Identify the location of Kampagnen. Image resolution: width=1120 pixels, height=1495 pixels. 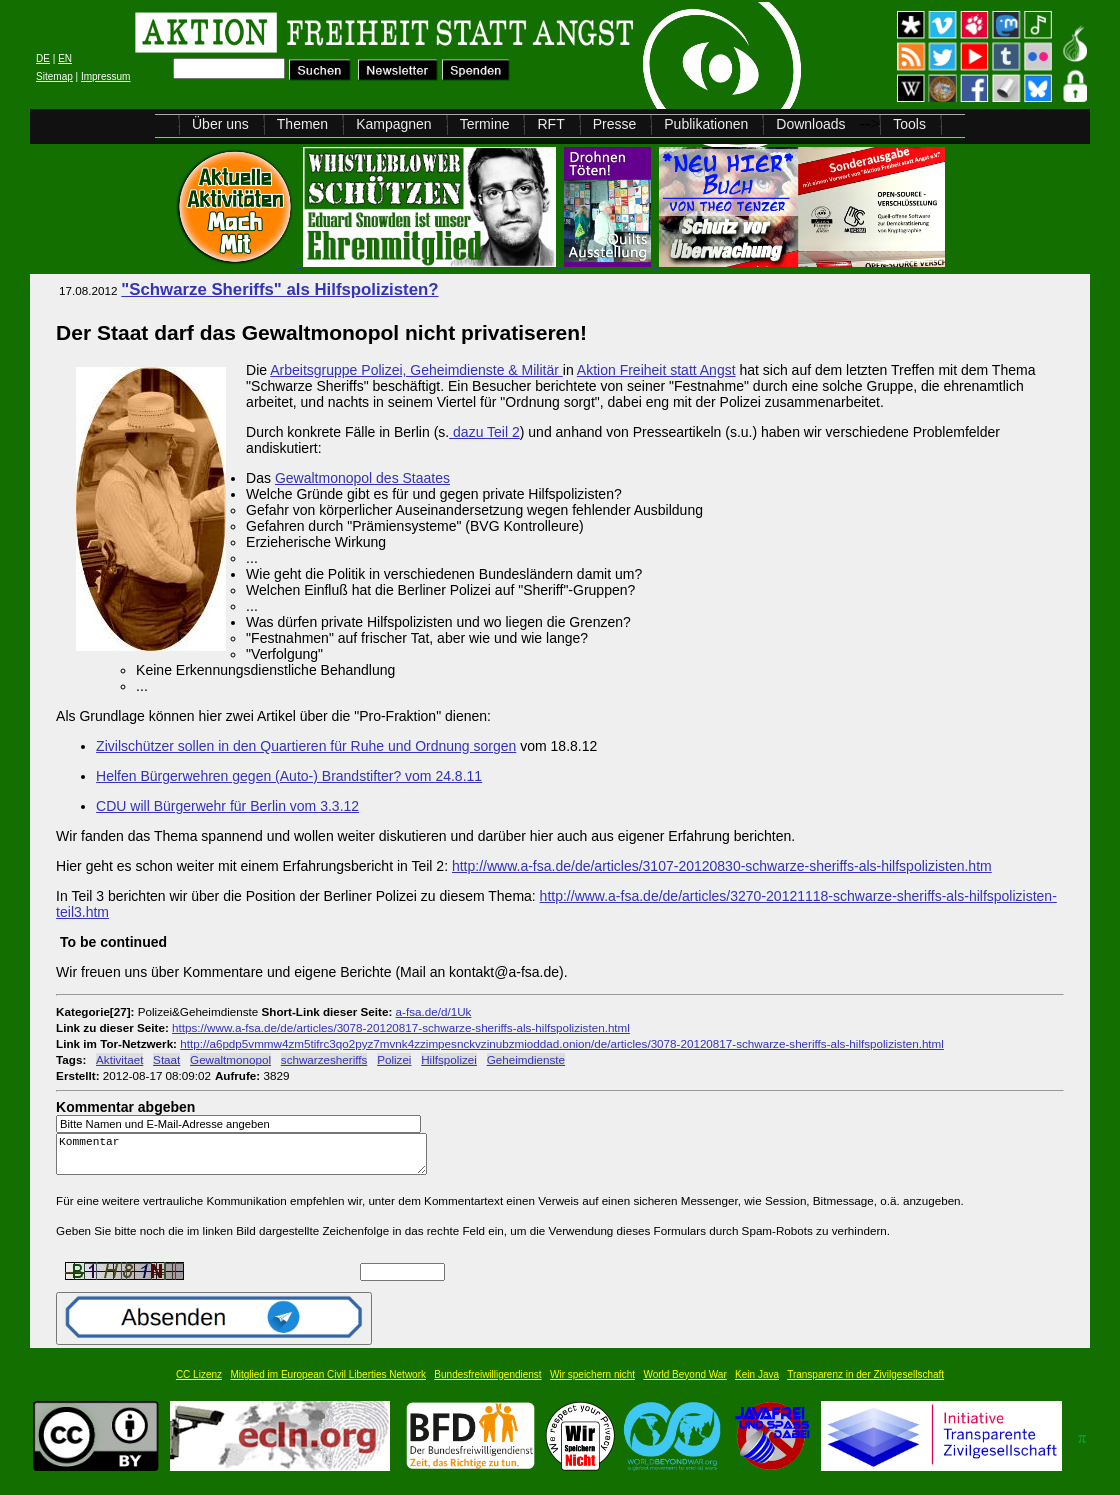
(394, 124).